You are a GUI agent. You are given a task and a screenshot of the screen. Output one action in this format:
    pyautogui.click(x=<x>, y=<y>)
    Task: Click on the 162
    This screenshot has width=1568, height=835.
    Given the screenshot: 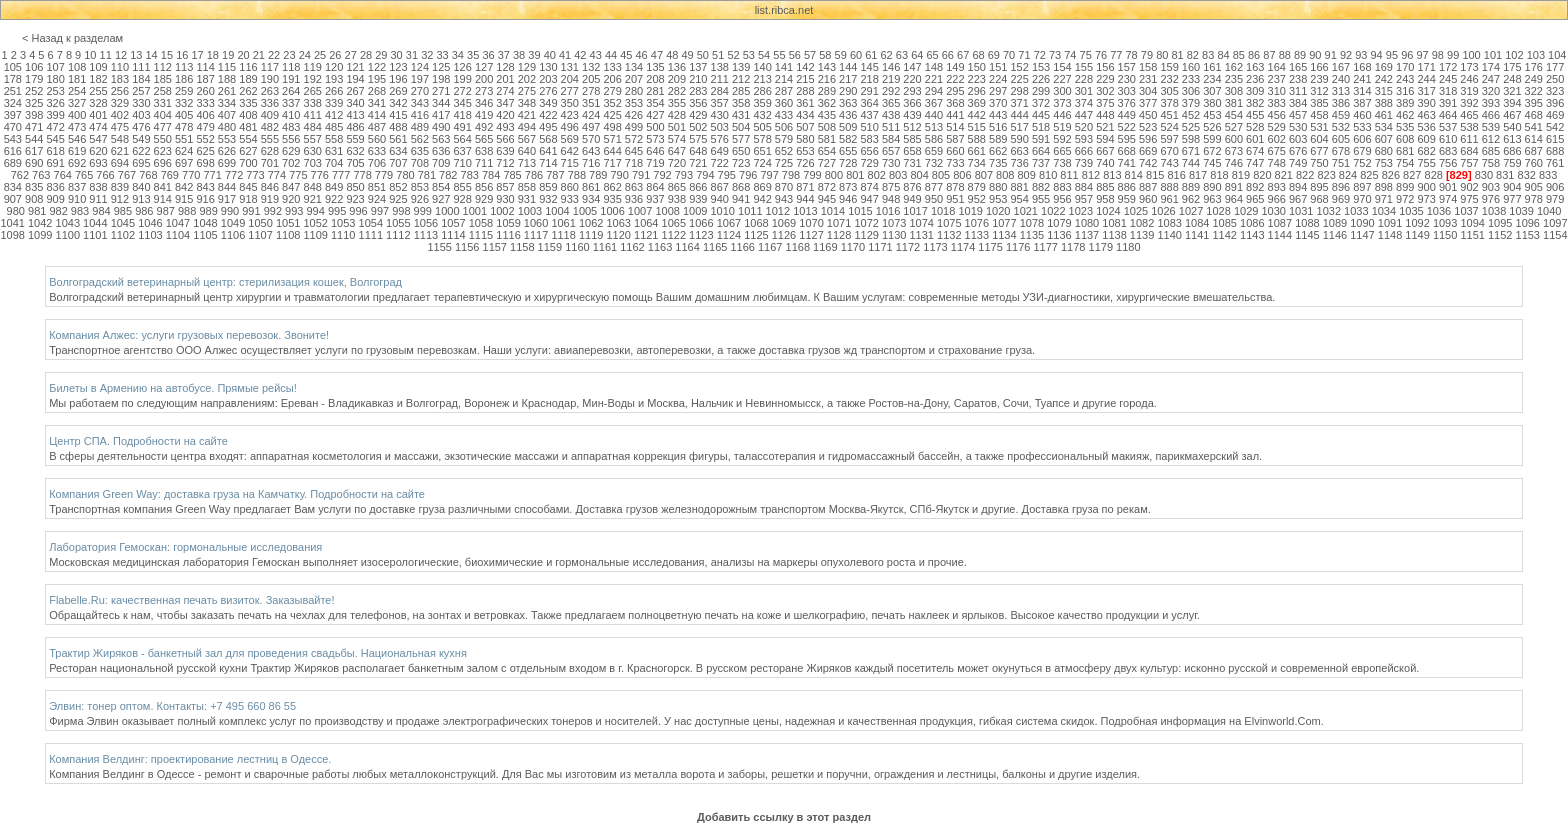 What is the action you would take?
    pyautogui.click(x=1234, y=67)
    